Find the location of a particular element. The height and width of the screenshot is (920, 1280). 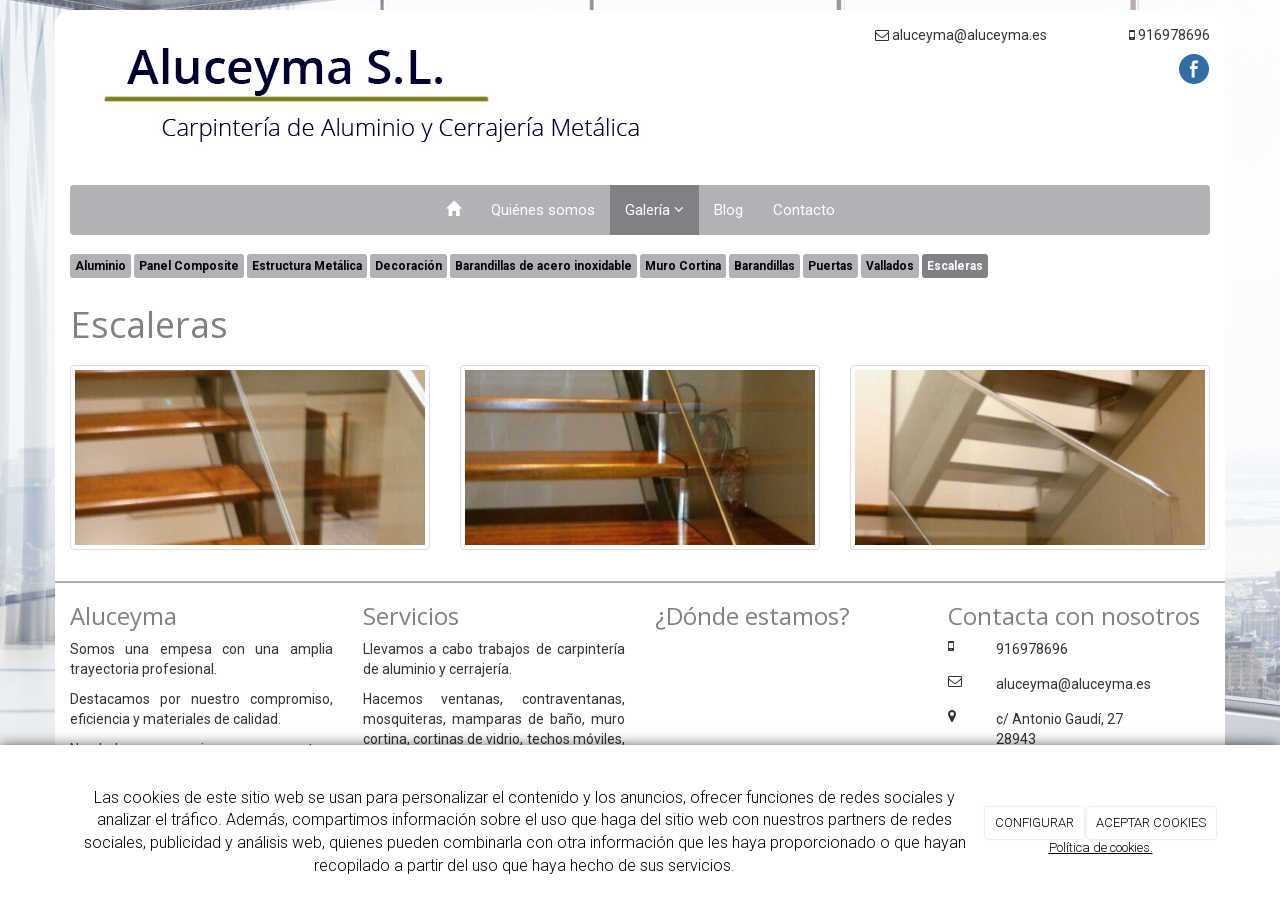

CONFIGURAR is located at coordinates (1034, 822).